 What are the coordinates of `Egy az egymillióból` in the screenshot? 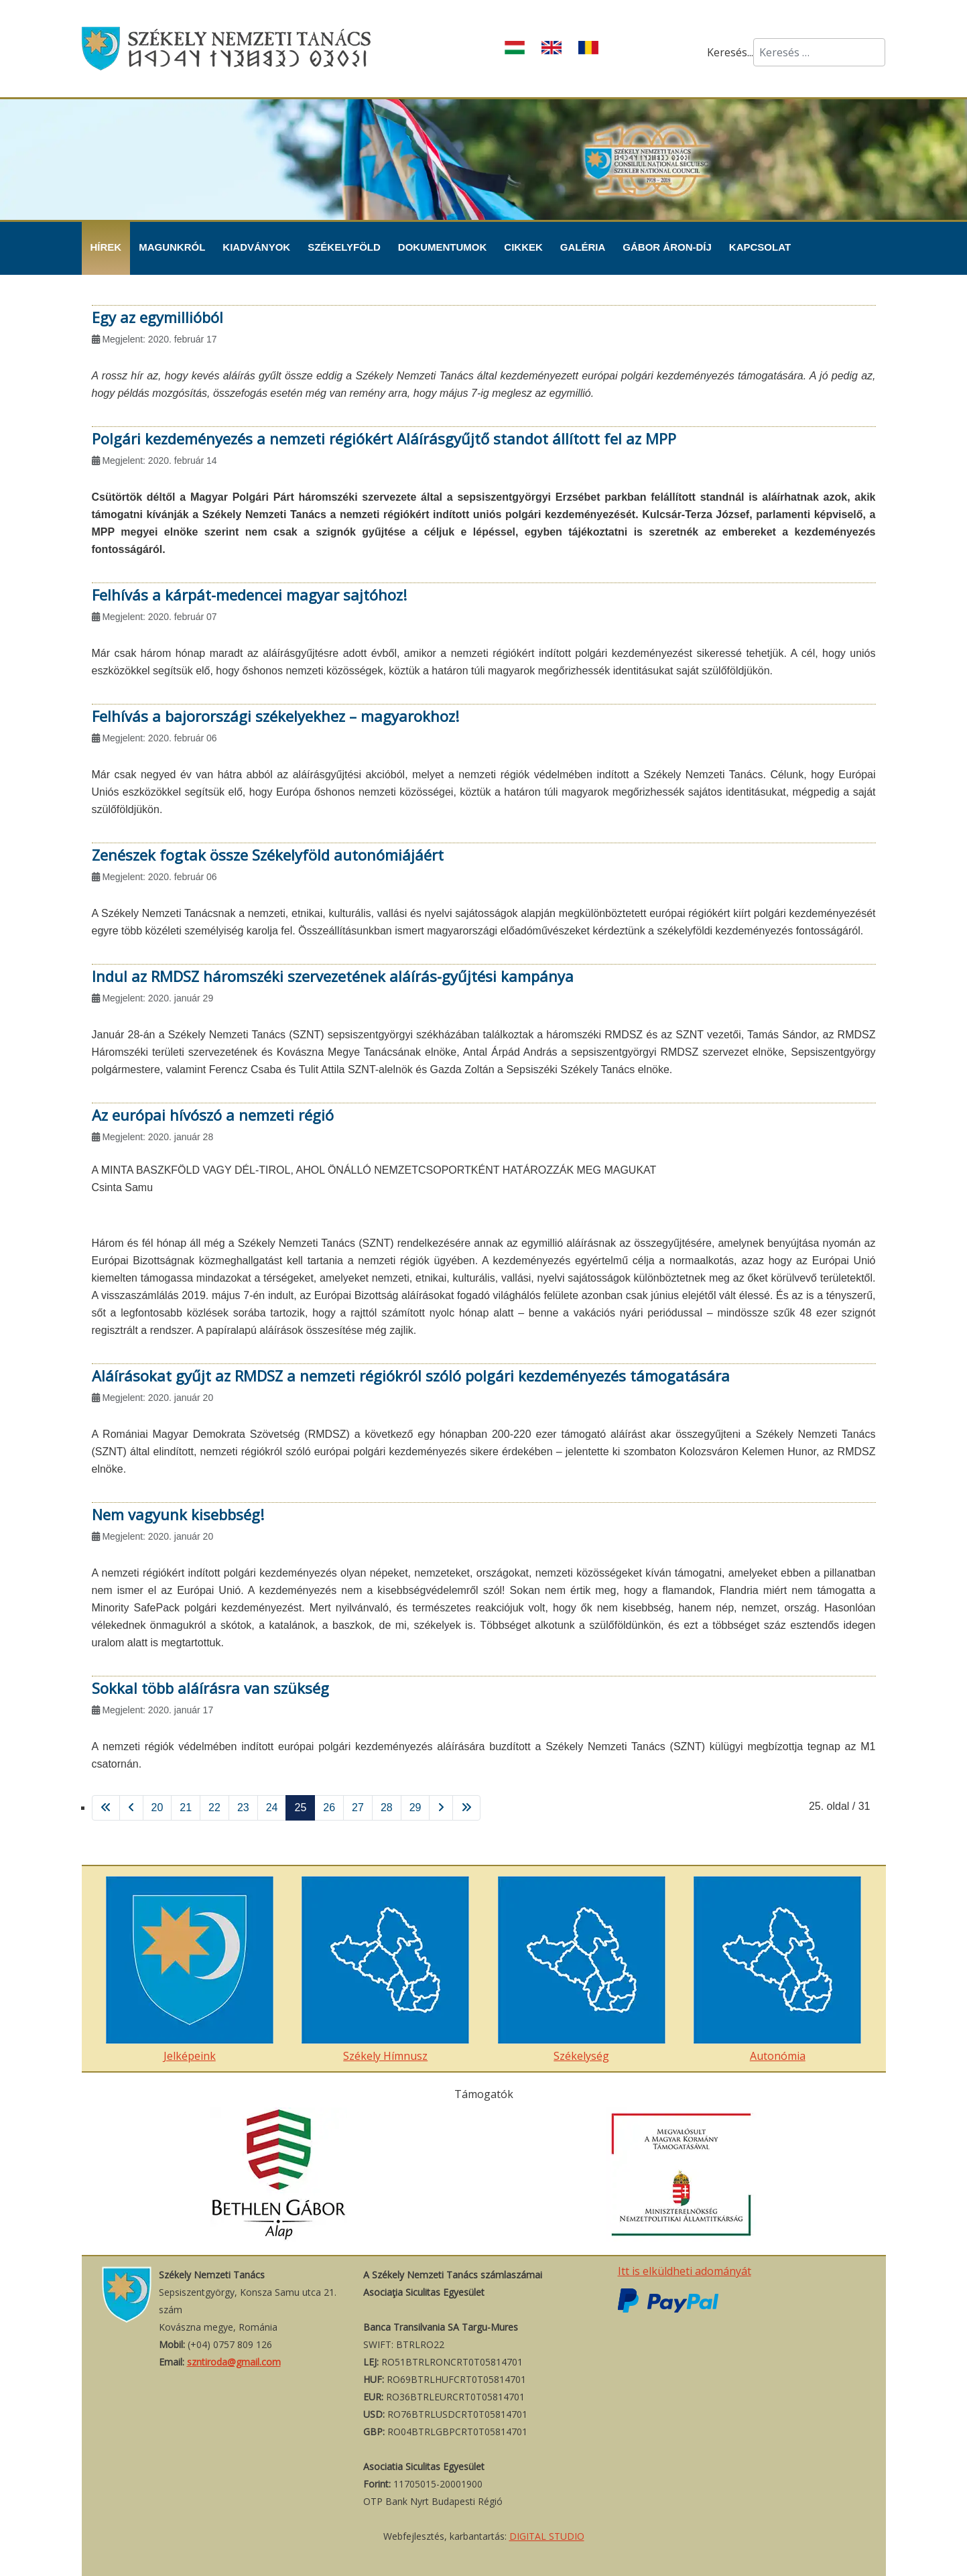 It's located at (157, 317).